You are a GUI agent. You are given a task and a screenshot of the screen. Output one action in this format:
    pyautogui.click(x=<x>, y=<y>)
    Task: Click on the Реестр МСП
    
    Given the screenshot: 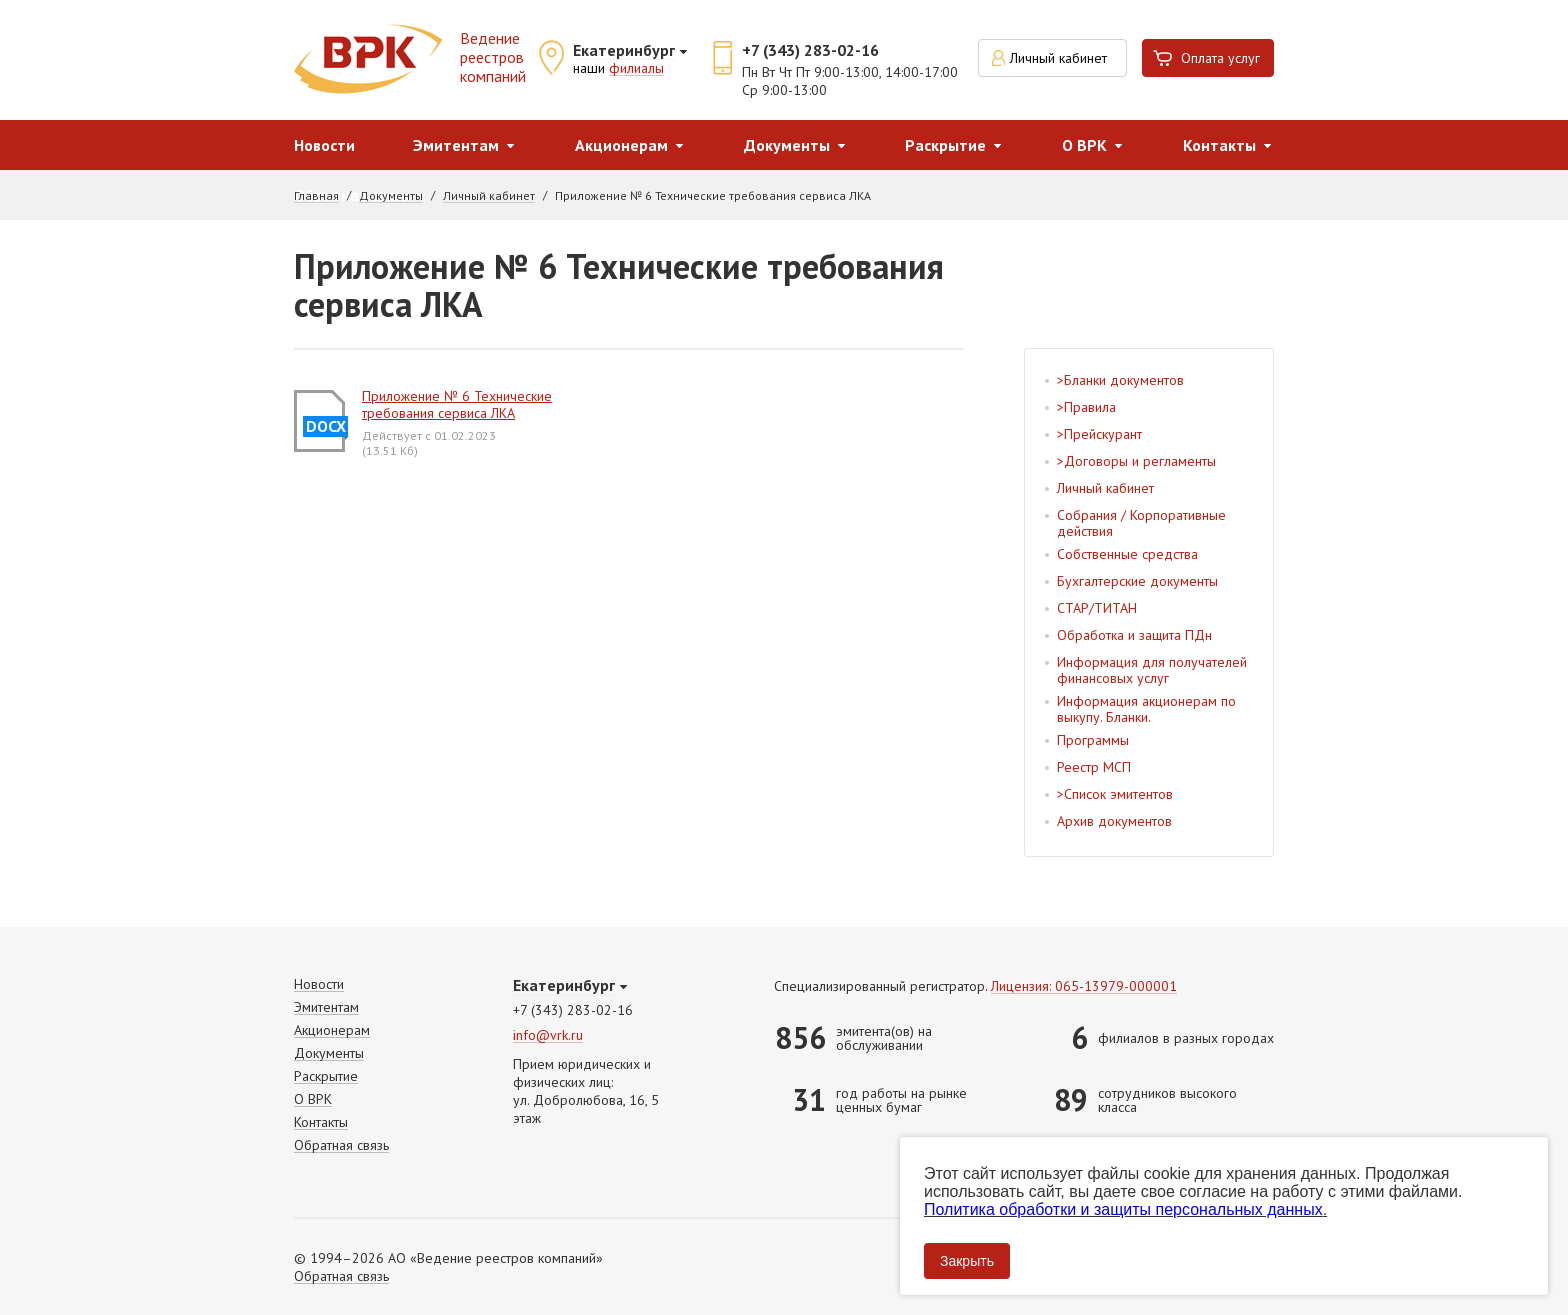 What is the action you would take?
    pyautogui.click(x=1094, y=767)
    